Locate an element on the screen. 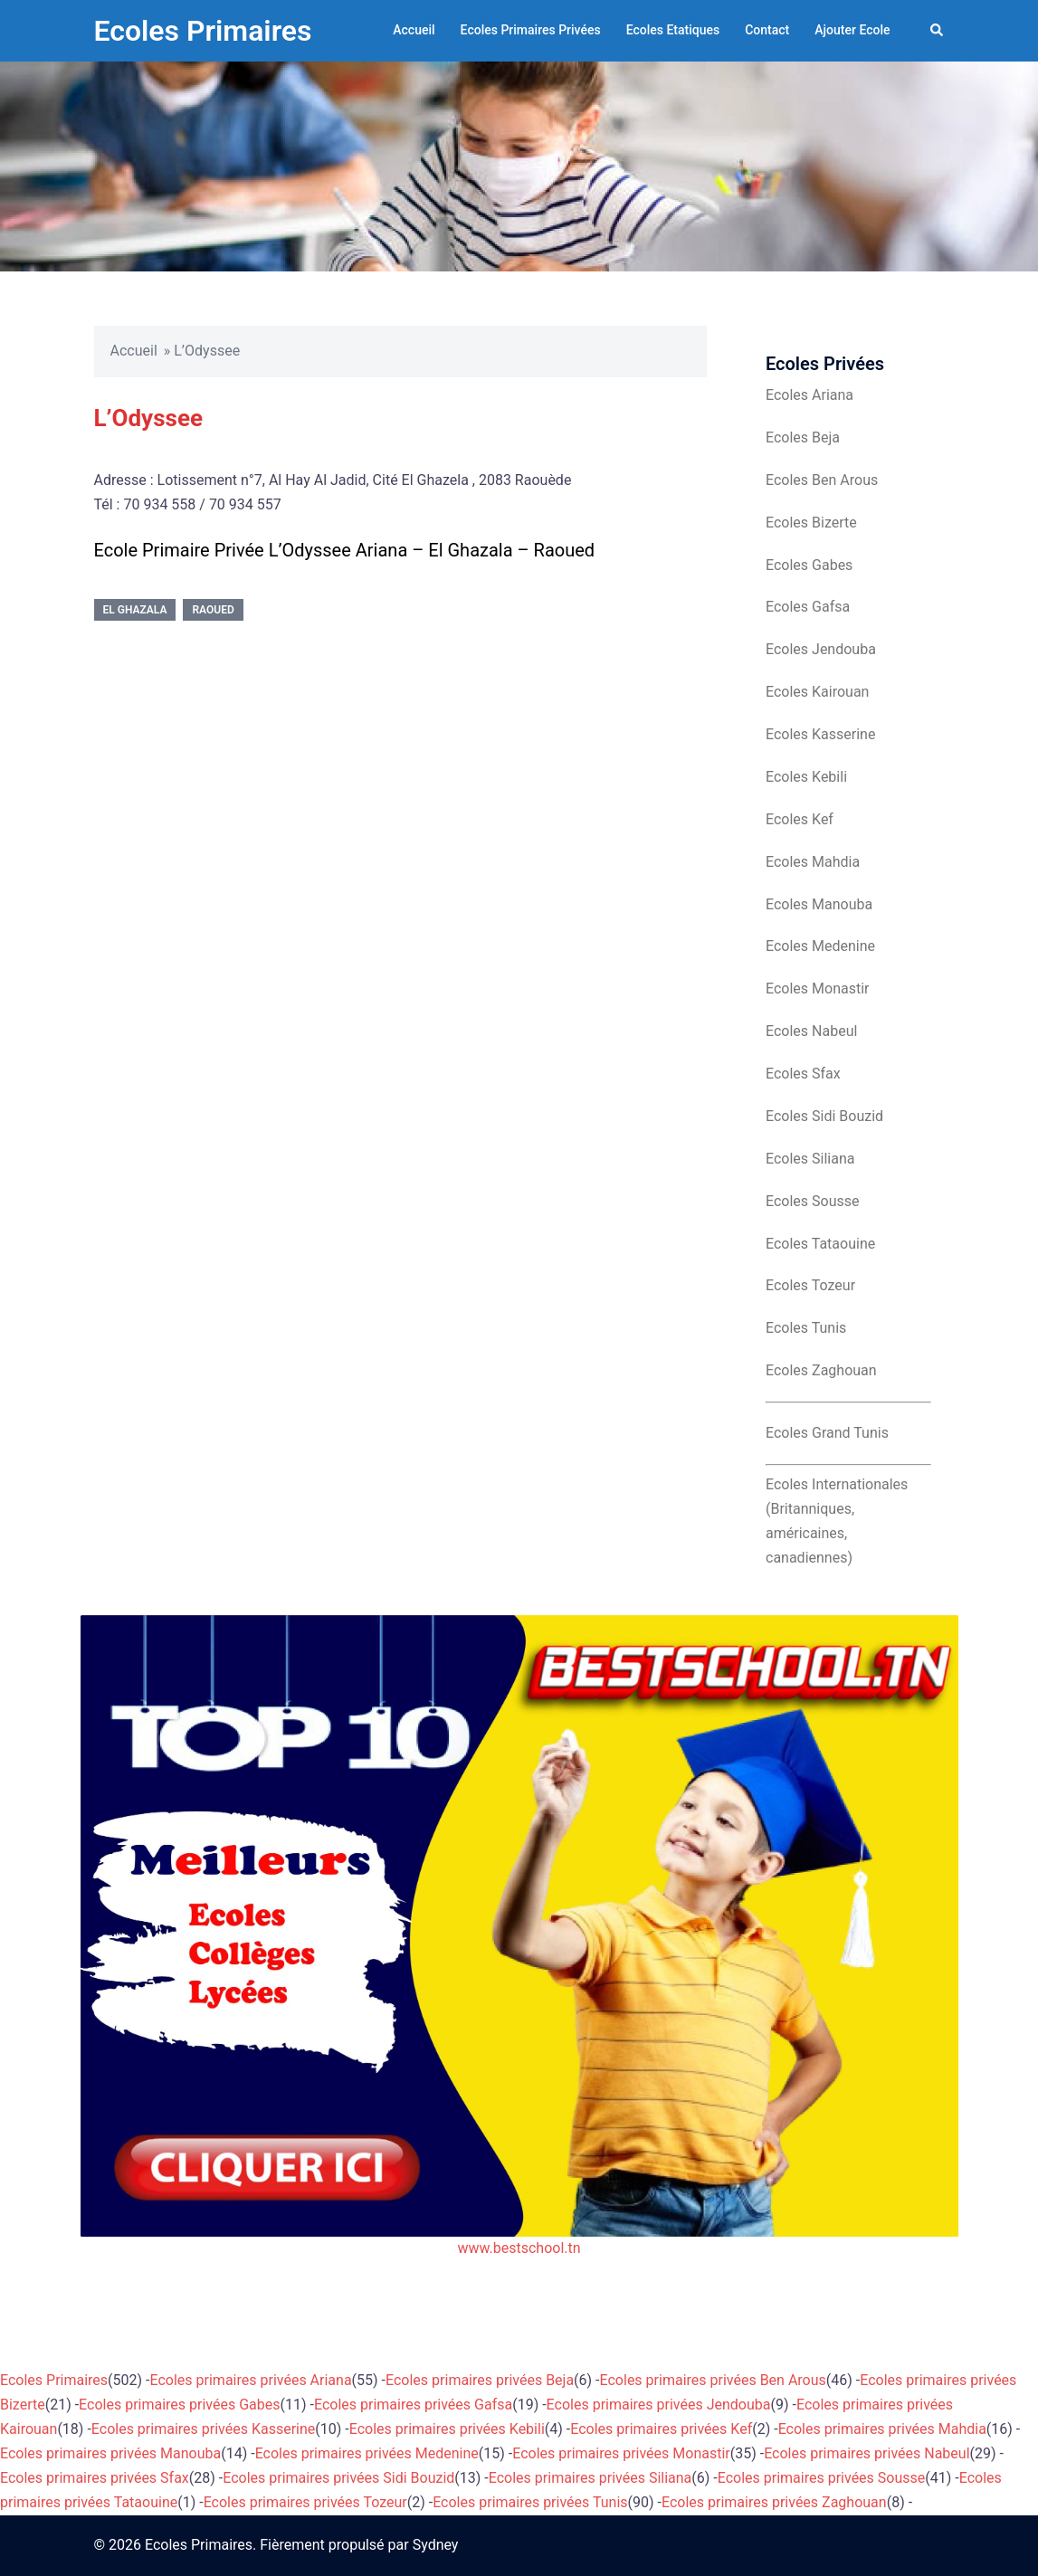 This screenshot has height=2576, width=1038. Ecoles Tunis is located at coordinates (806, 1327).